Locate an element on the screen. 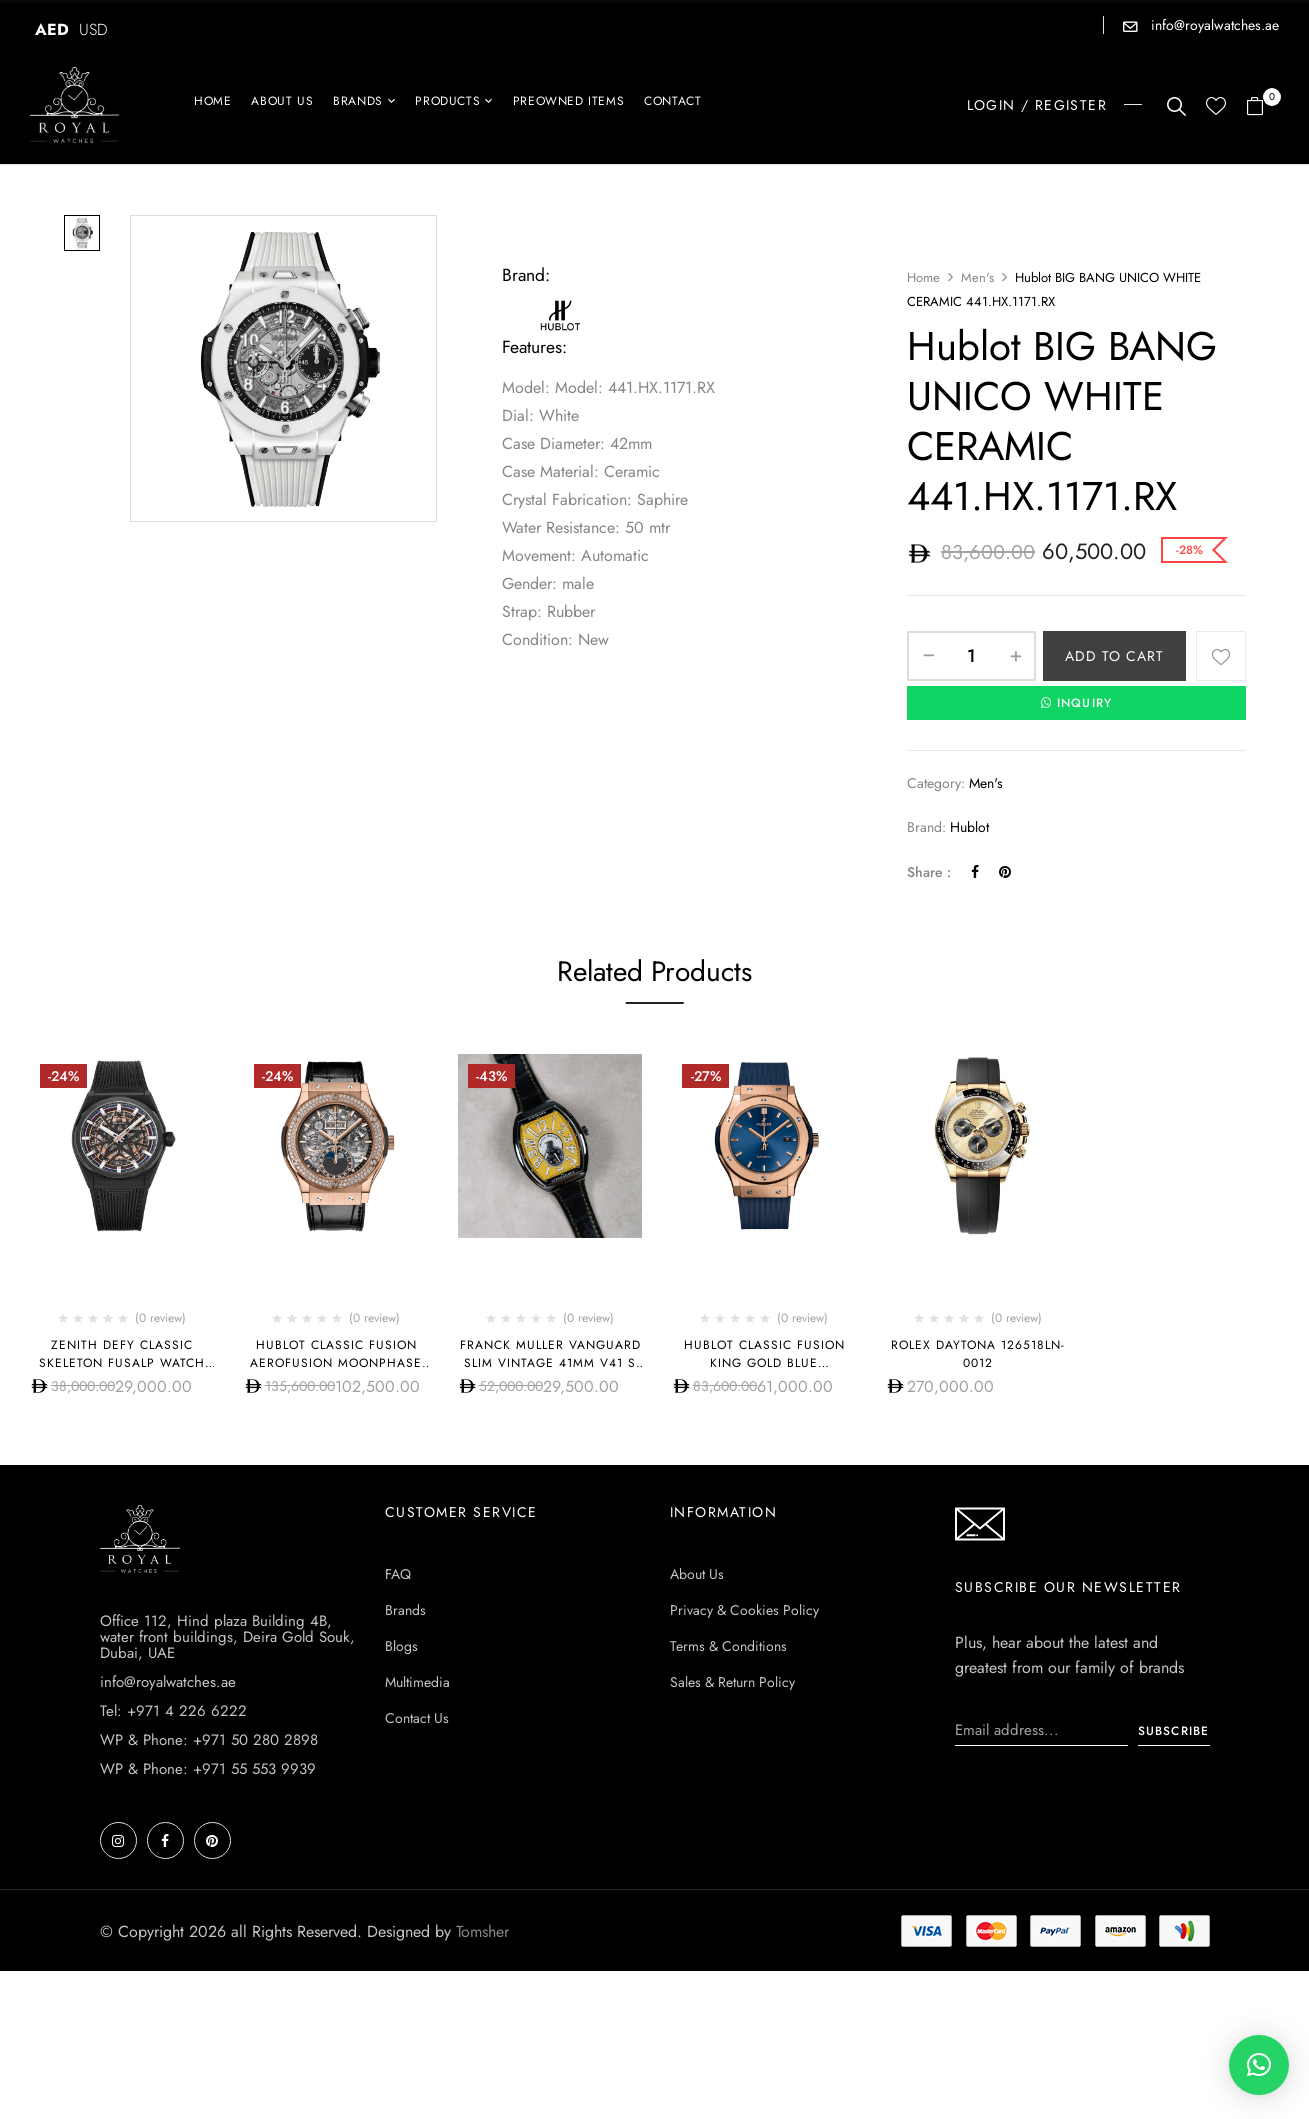  Share : is located at coordinates (929, 872).